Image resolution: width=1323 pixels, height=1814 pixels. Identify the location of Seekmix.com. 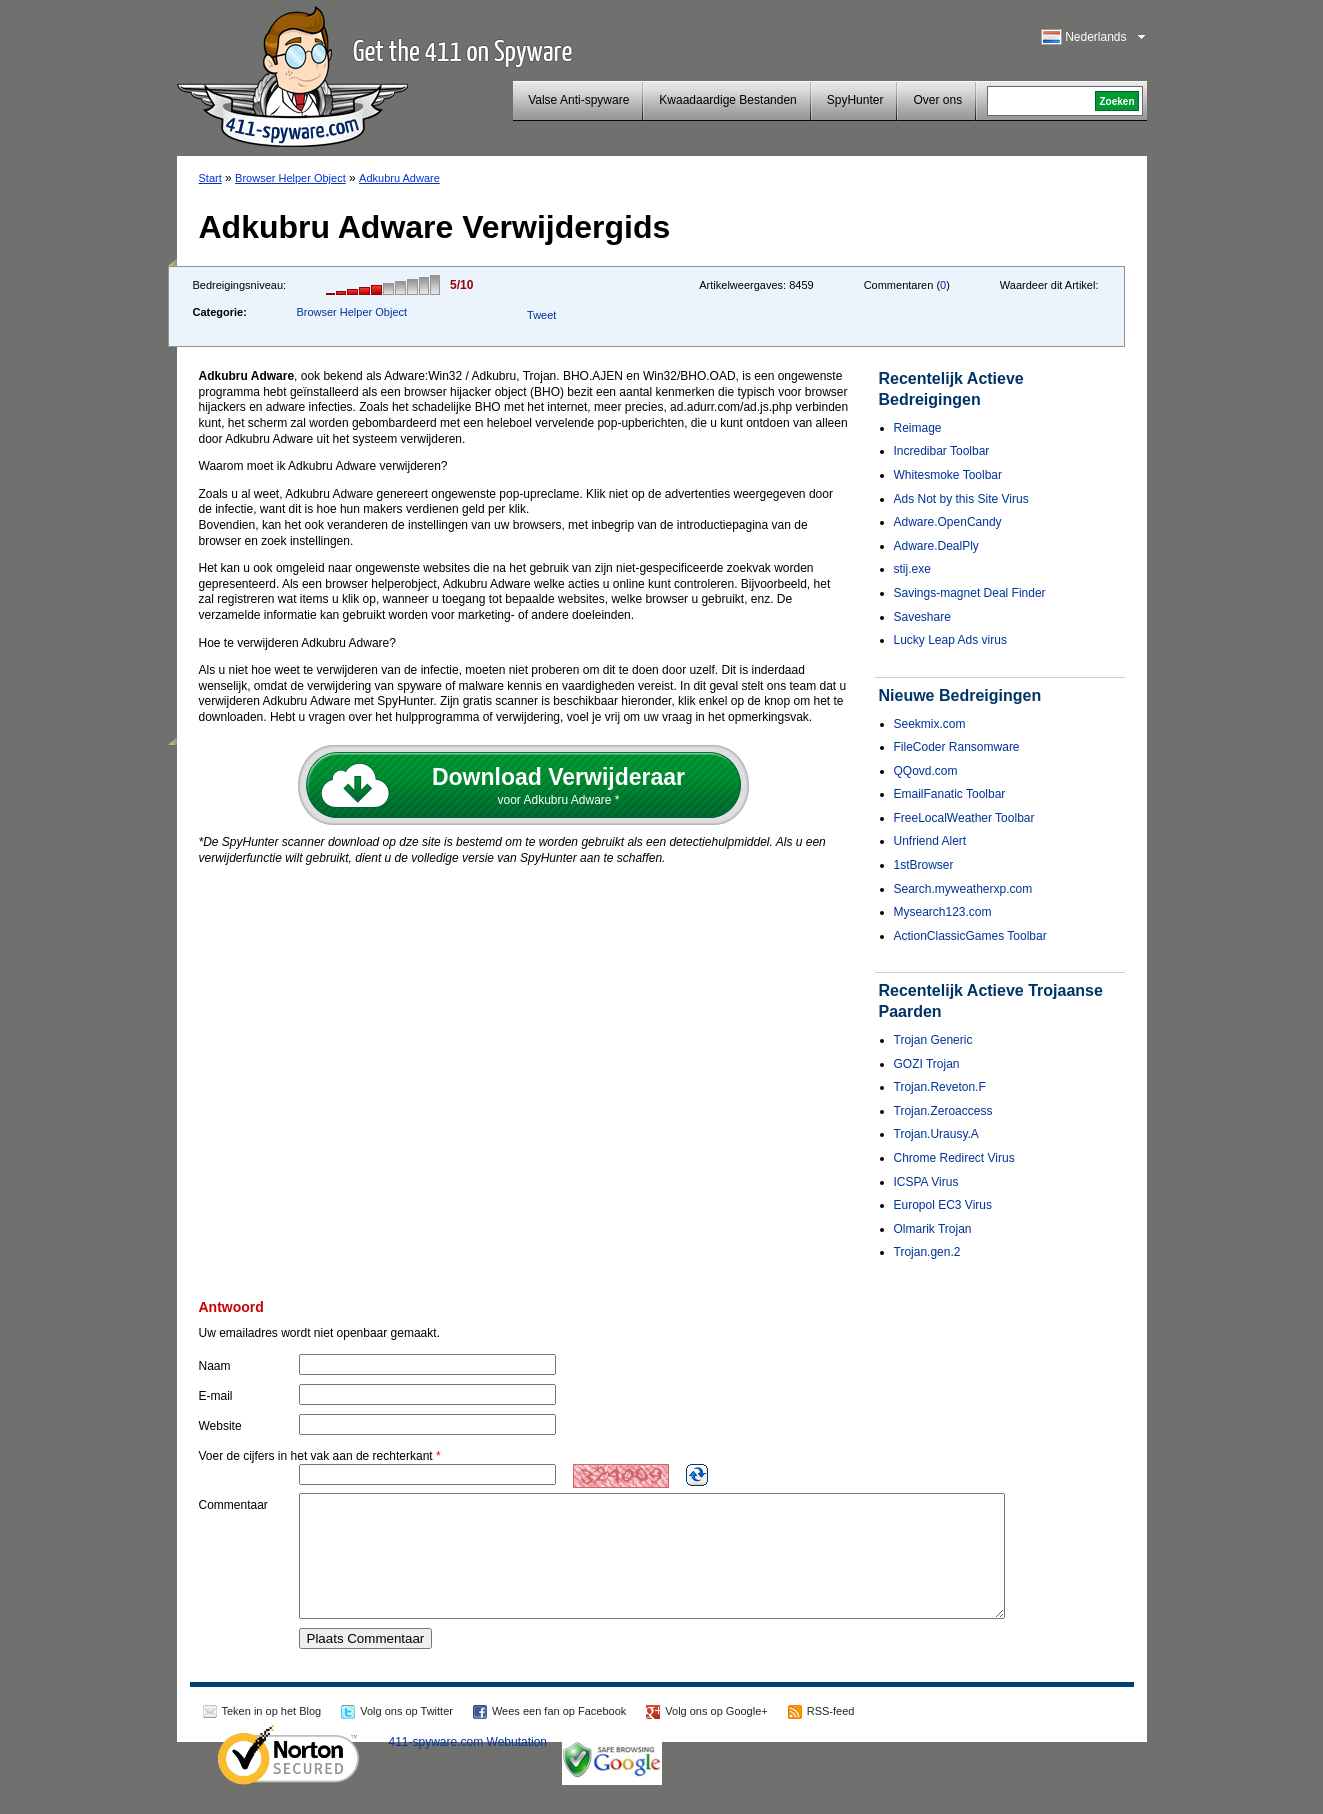
(930, 724).